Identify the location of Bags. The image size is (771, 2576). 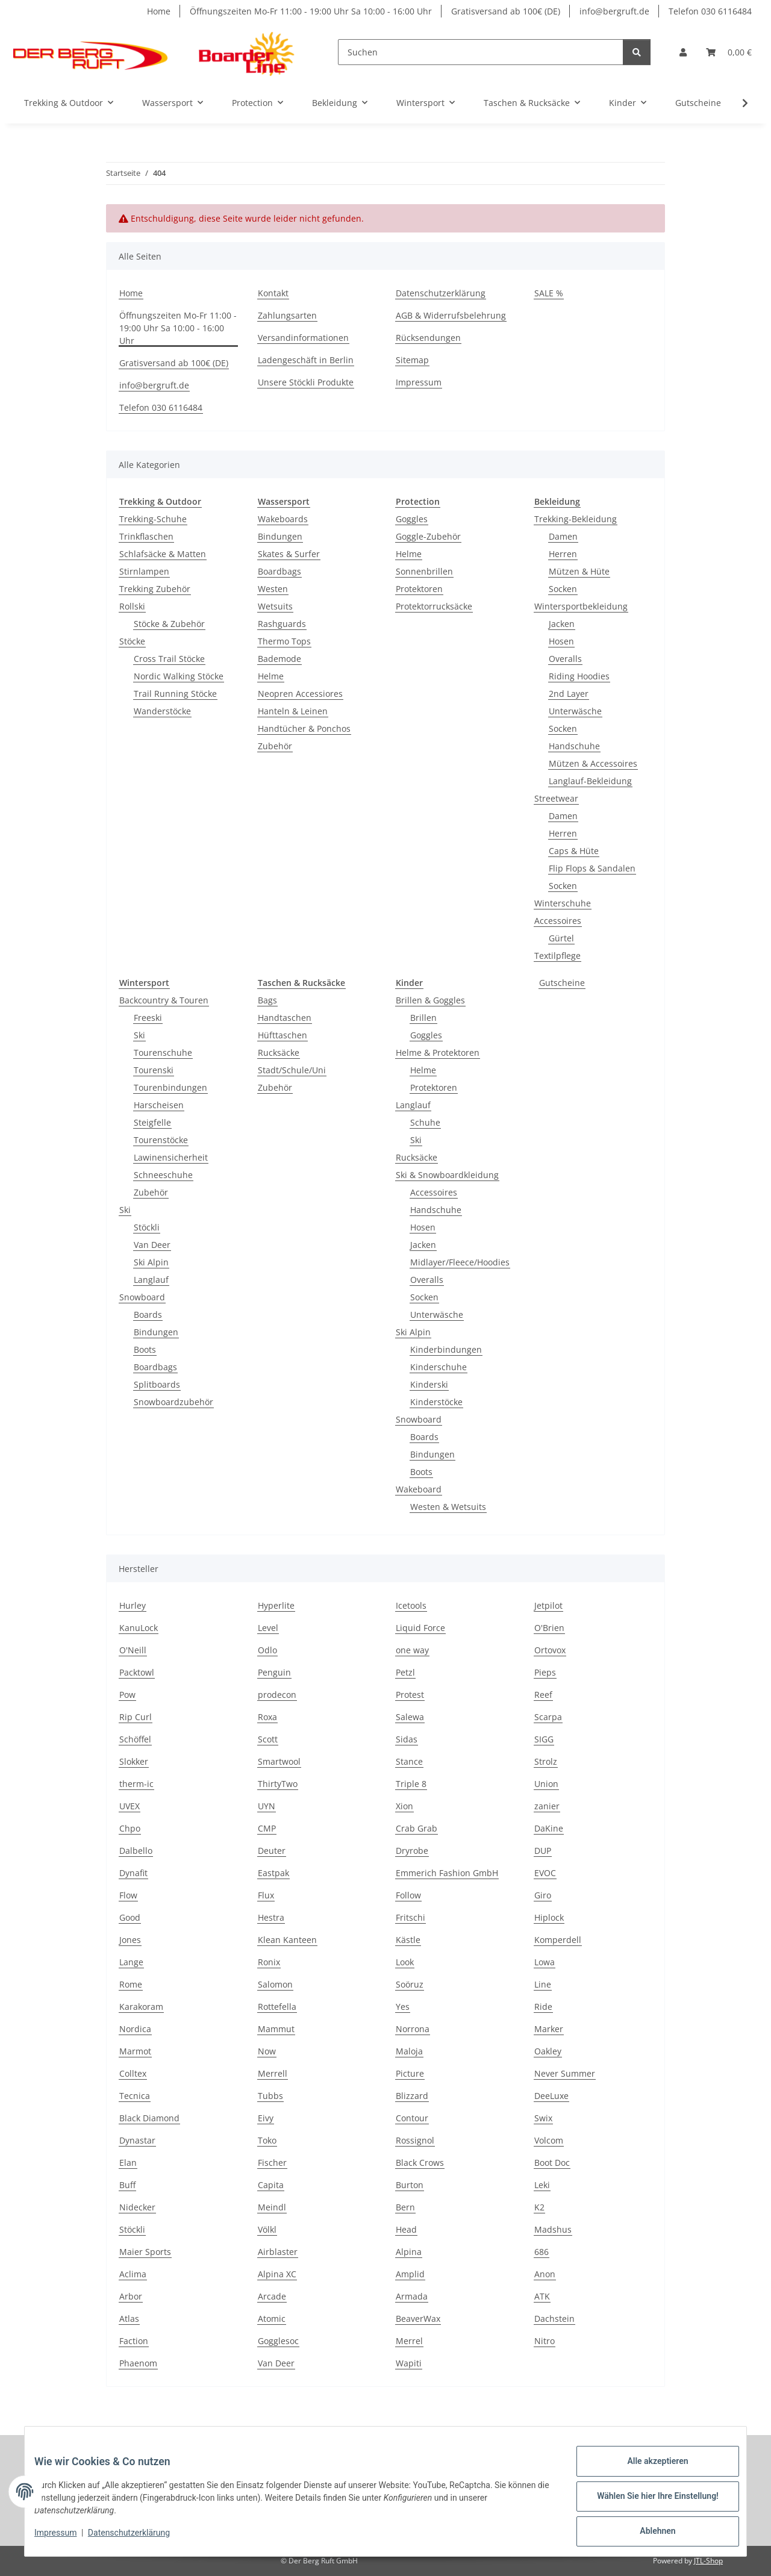
(267, 1000).